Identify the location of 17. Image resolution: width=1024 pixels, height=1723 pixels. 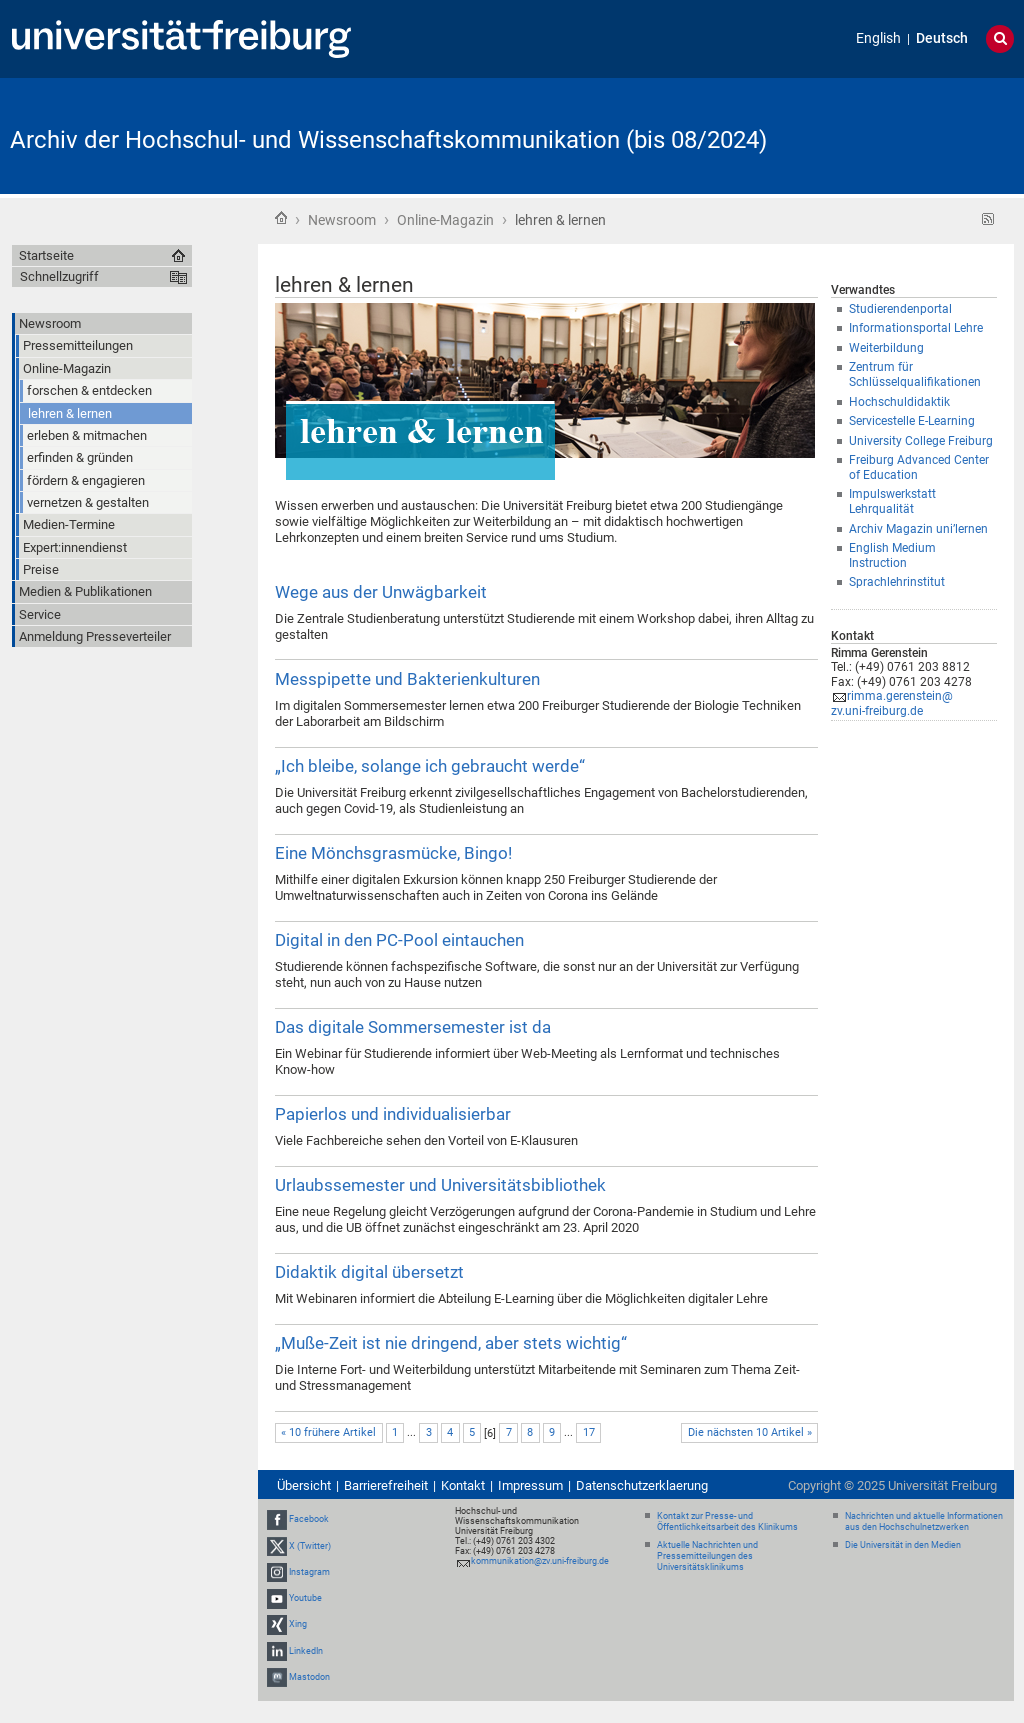
(589, 1432).